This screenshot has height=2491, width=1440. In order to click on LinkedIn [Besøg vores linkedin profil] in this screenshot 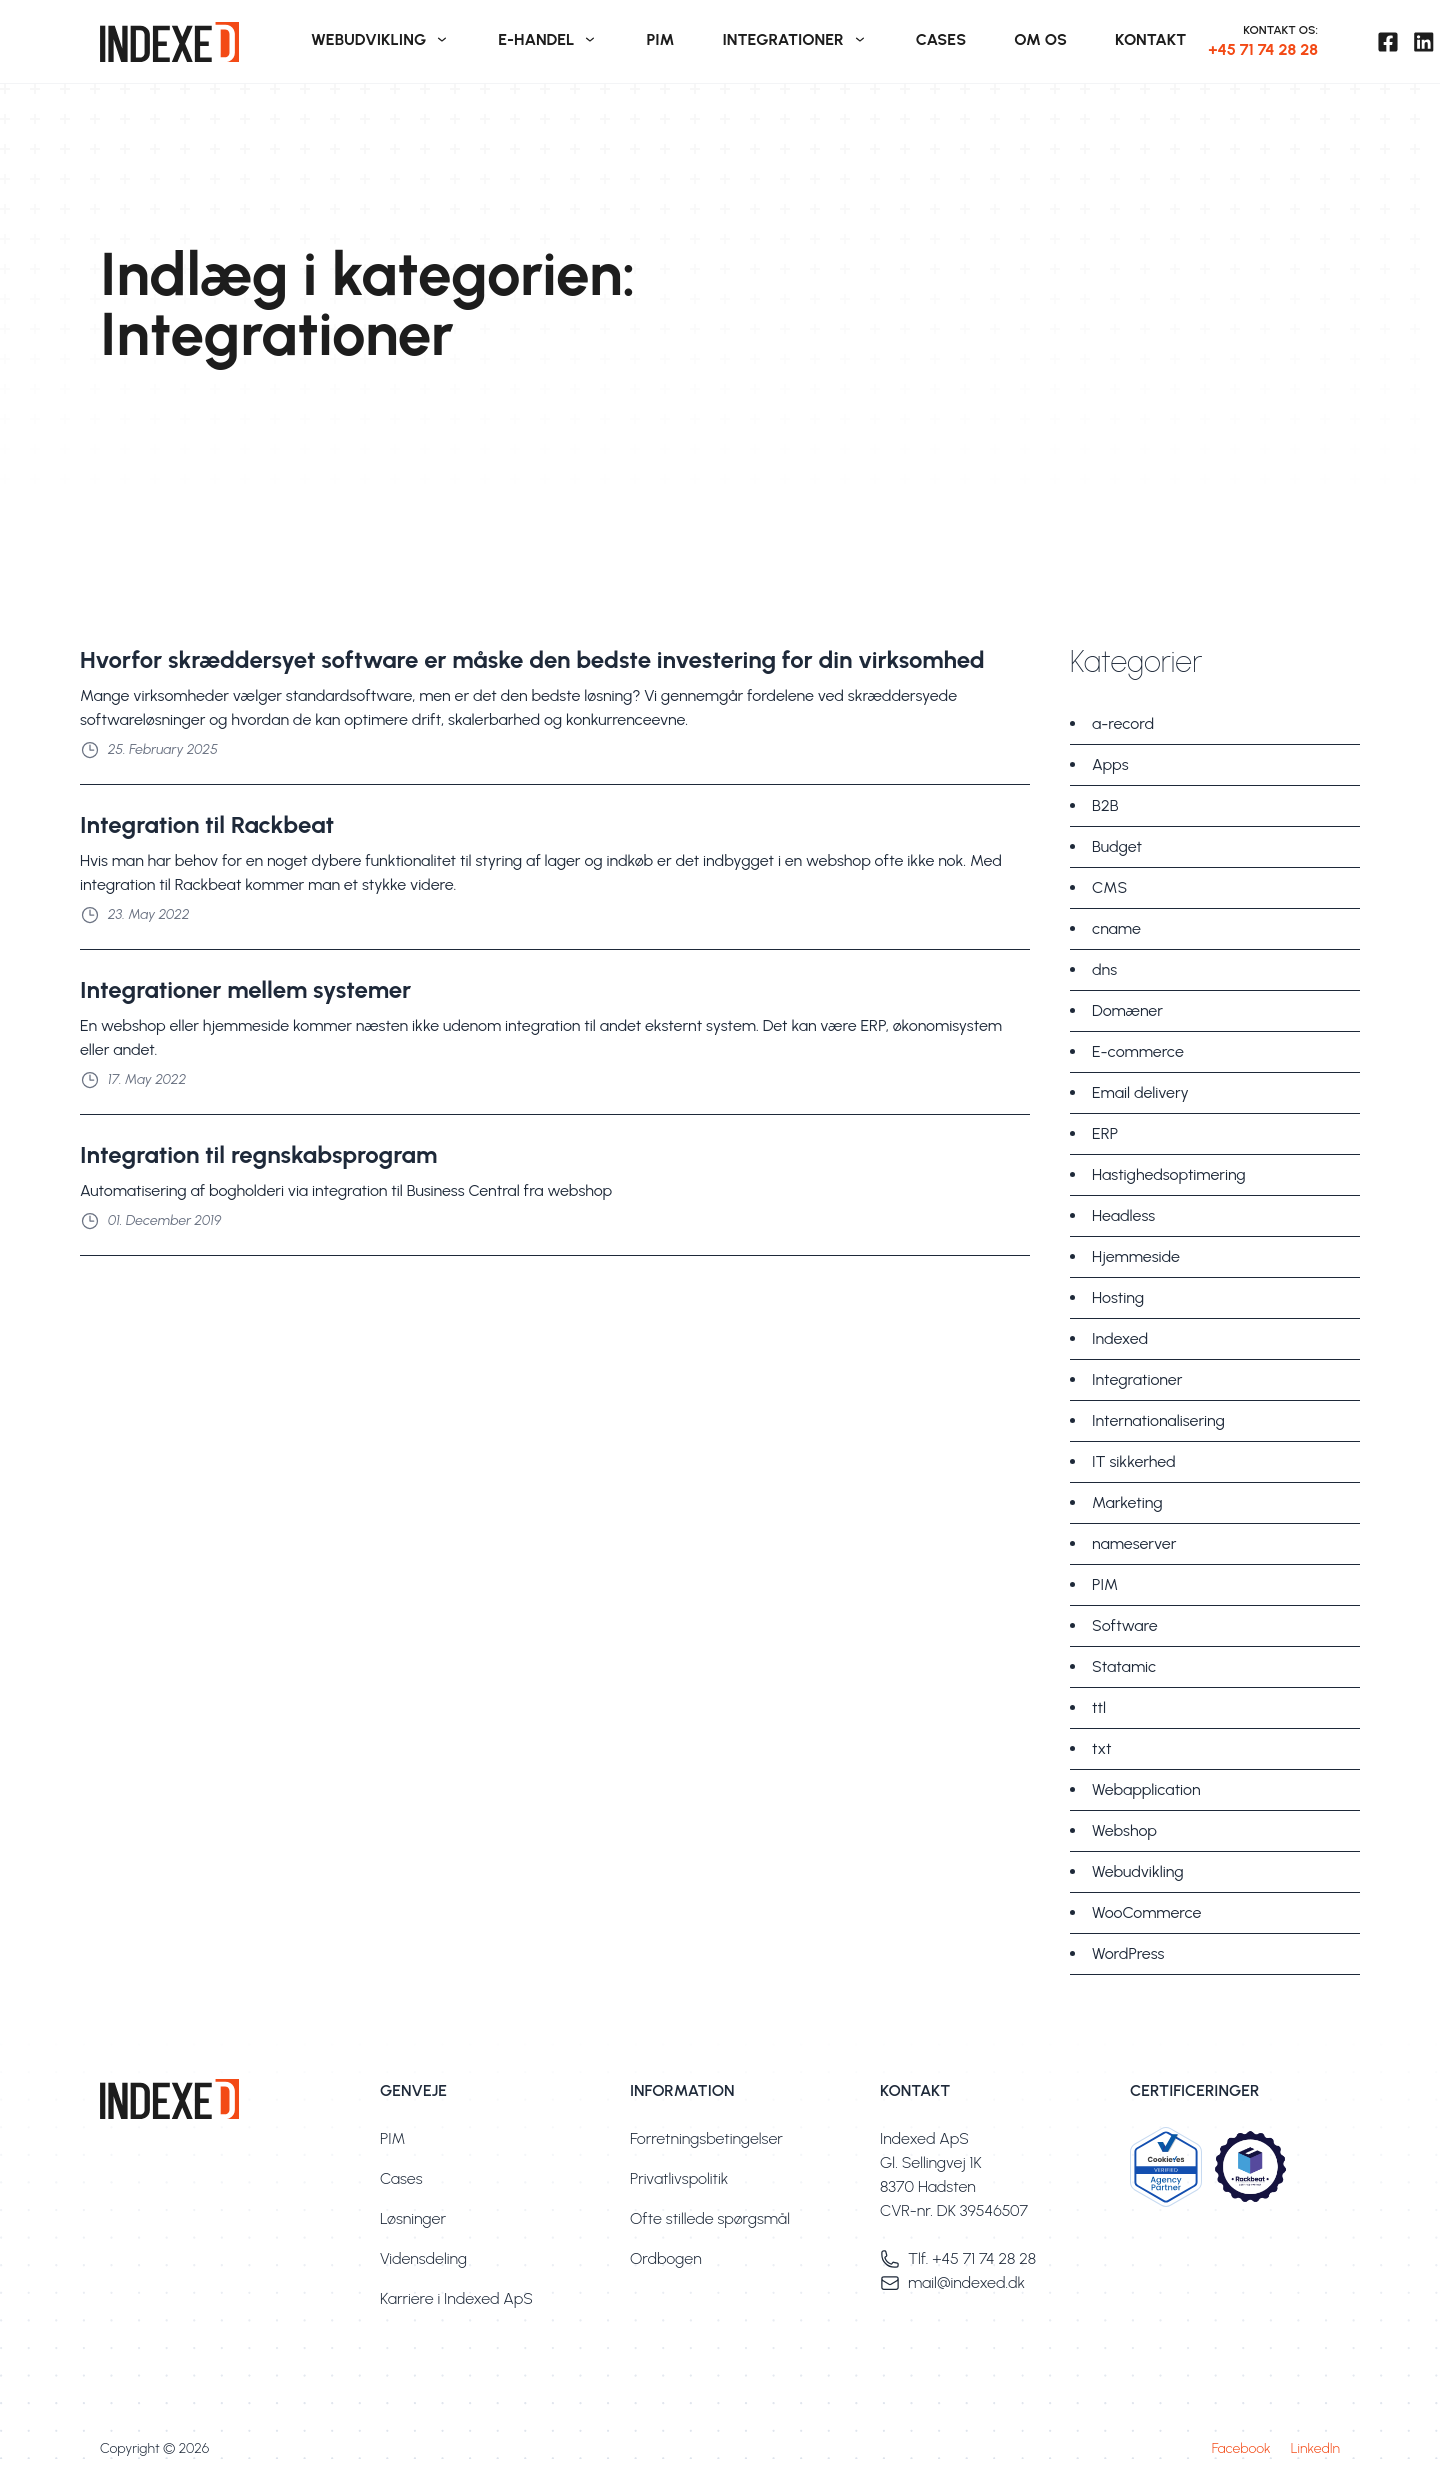, I will do `click(1315, 2448)`.